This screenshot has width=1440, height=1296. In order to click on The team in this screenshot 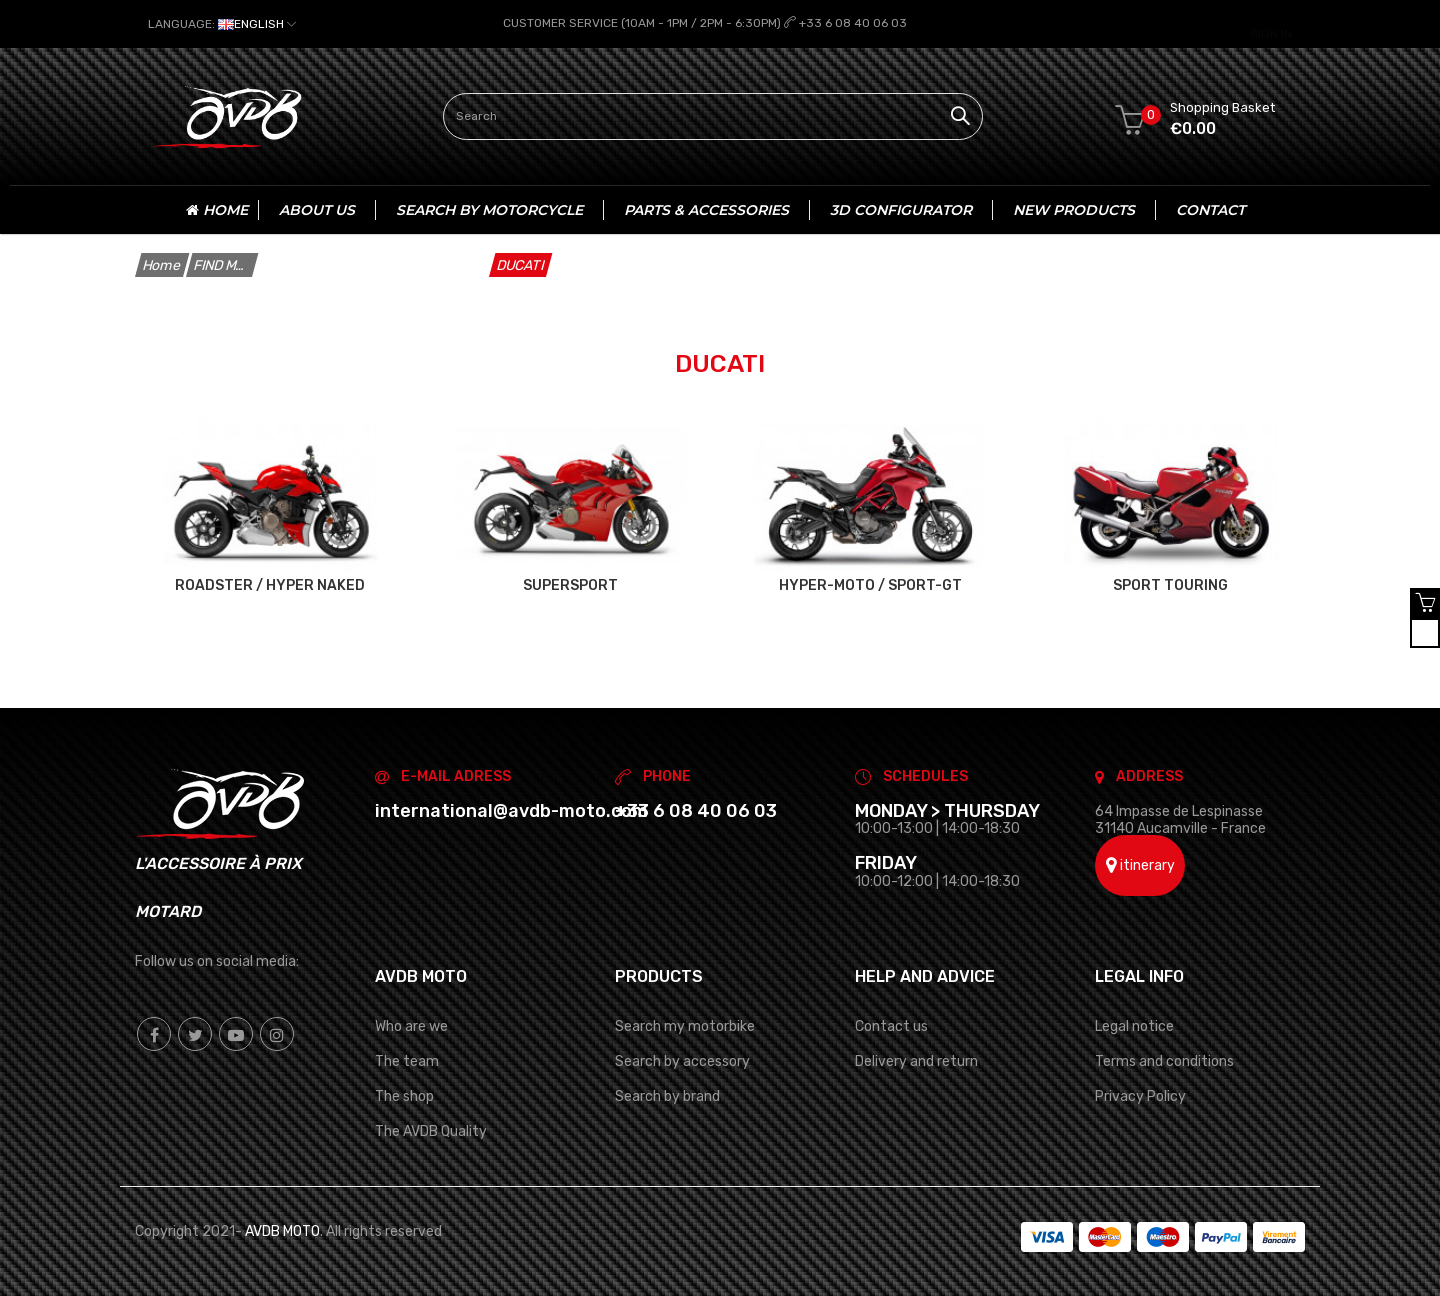, I will do `click(407, 1061)`.